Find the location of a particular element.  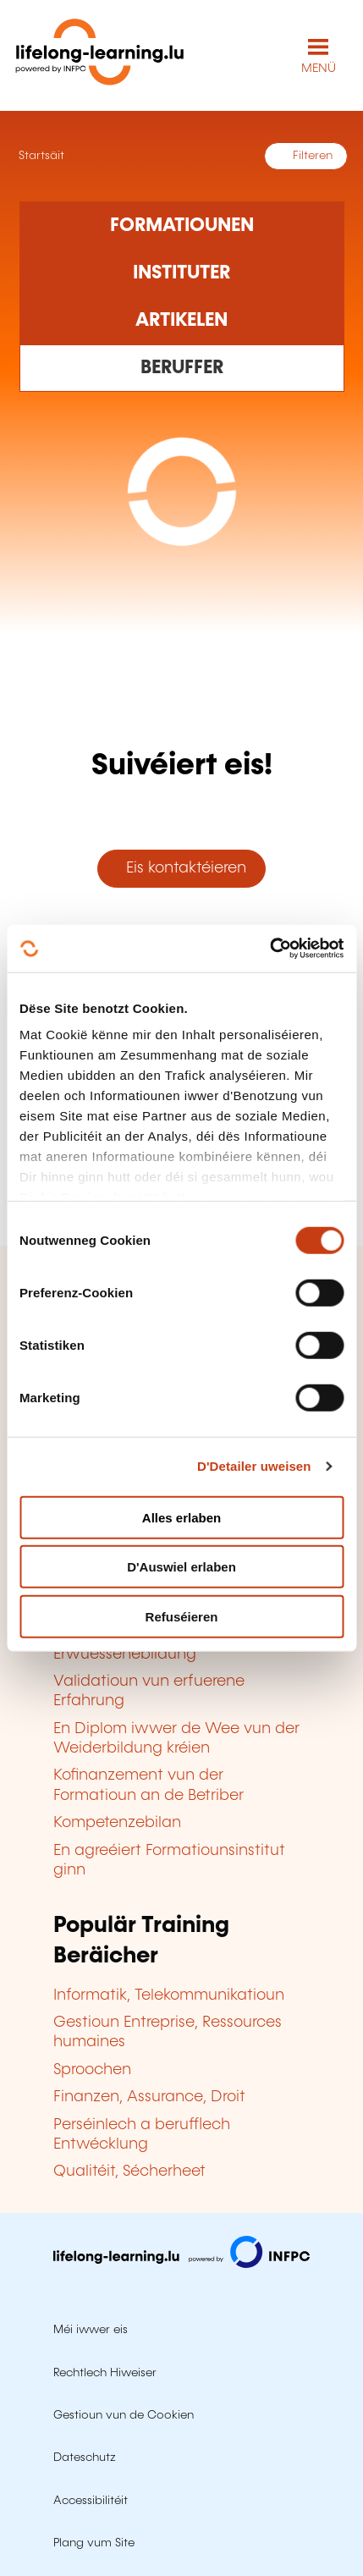

Accessibilitéit is located at coordinates (90, 2501).